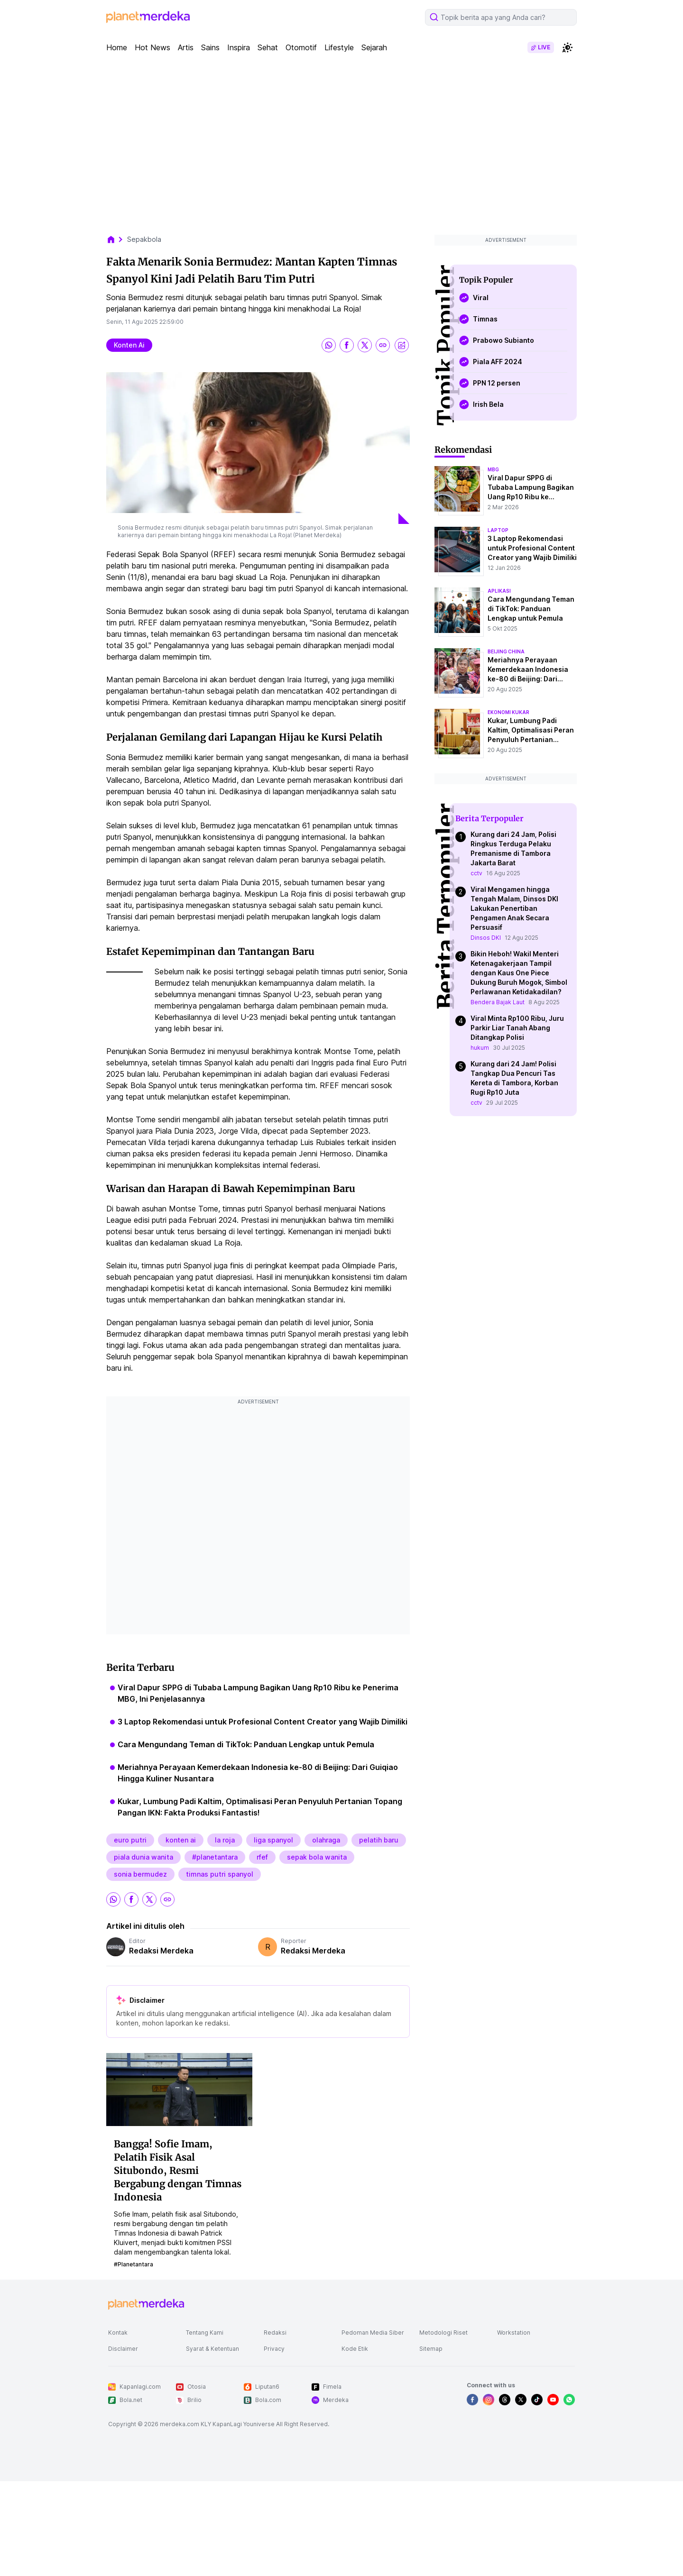 The width and height of the screenshot is (683, 2576). I want to click on olahraga, so click(326, 1840).